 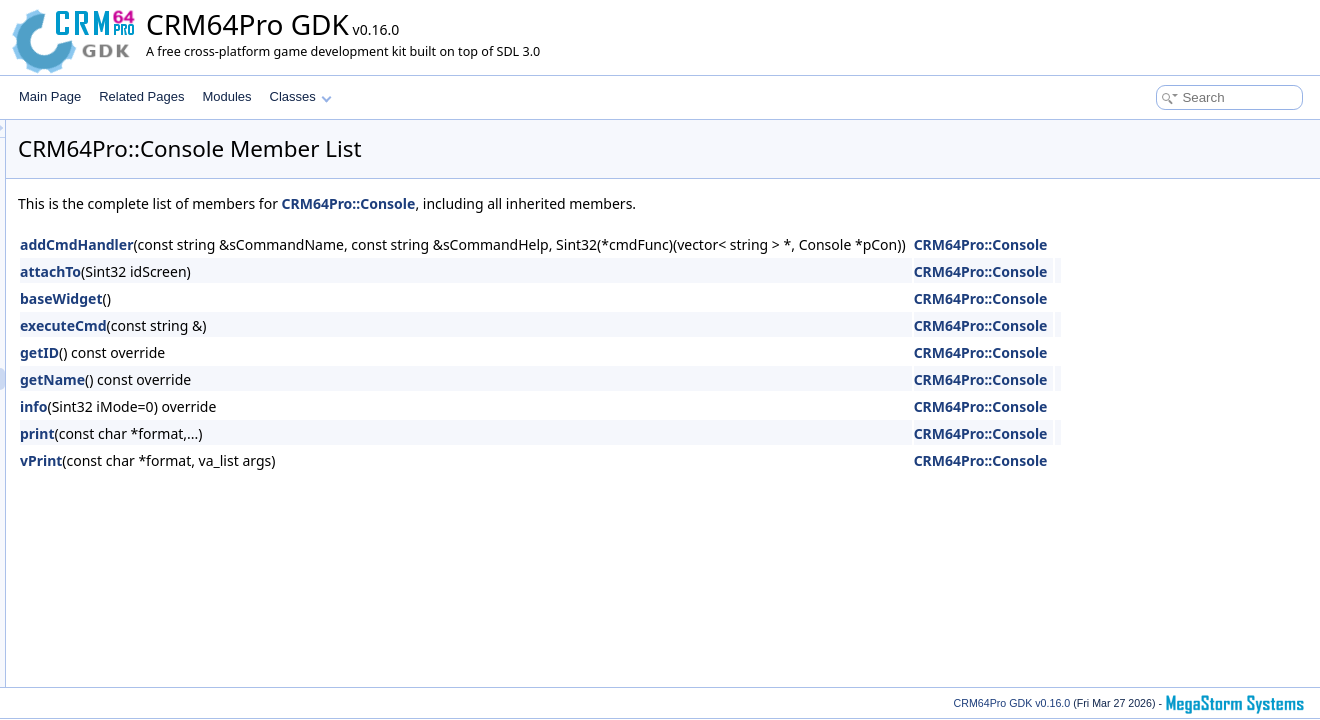 What do you see at coordinates (311, 298) in the screenshot?
I see `baseWidget` at bounding box center [311, 298].